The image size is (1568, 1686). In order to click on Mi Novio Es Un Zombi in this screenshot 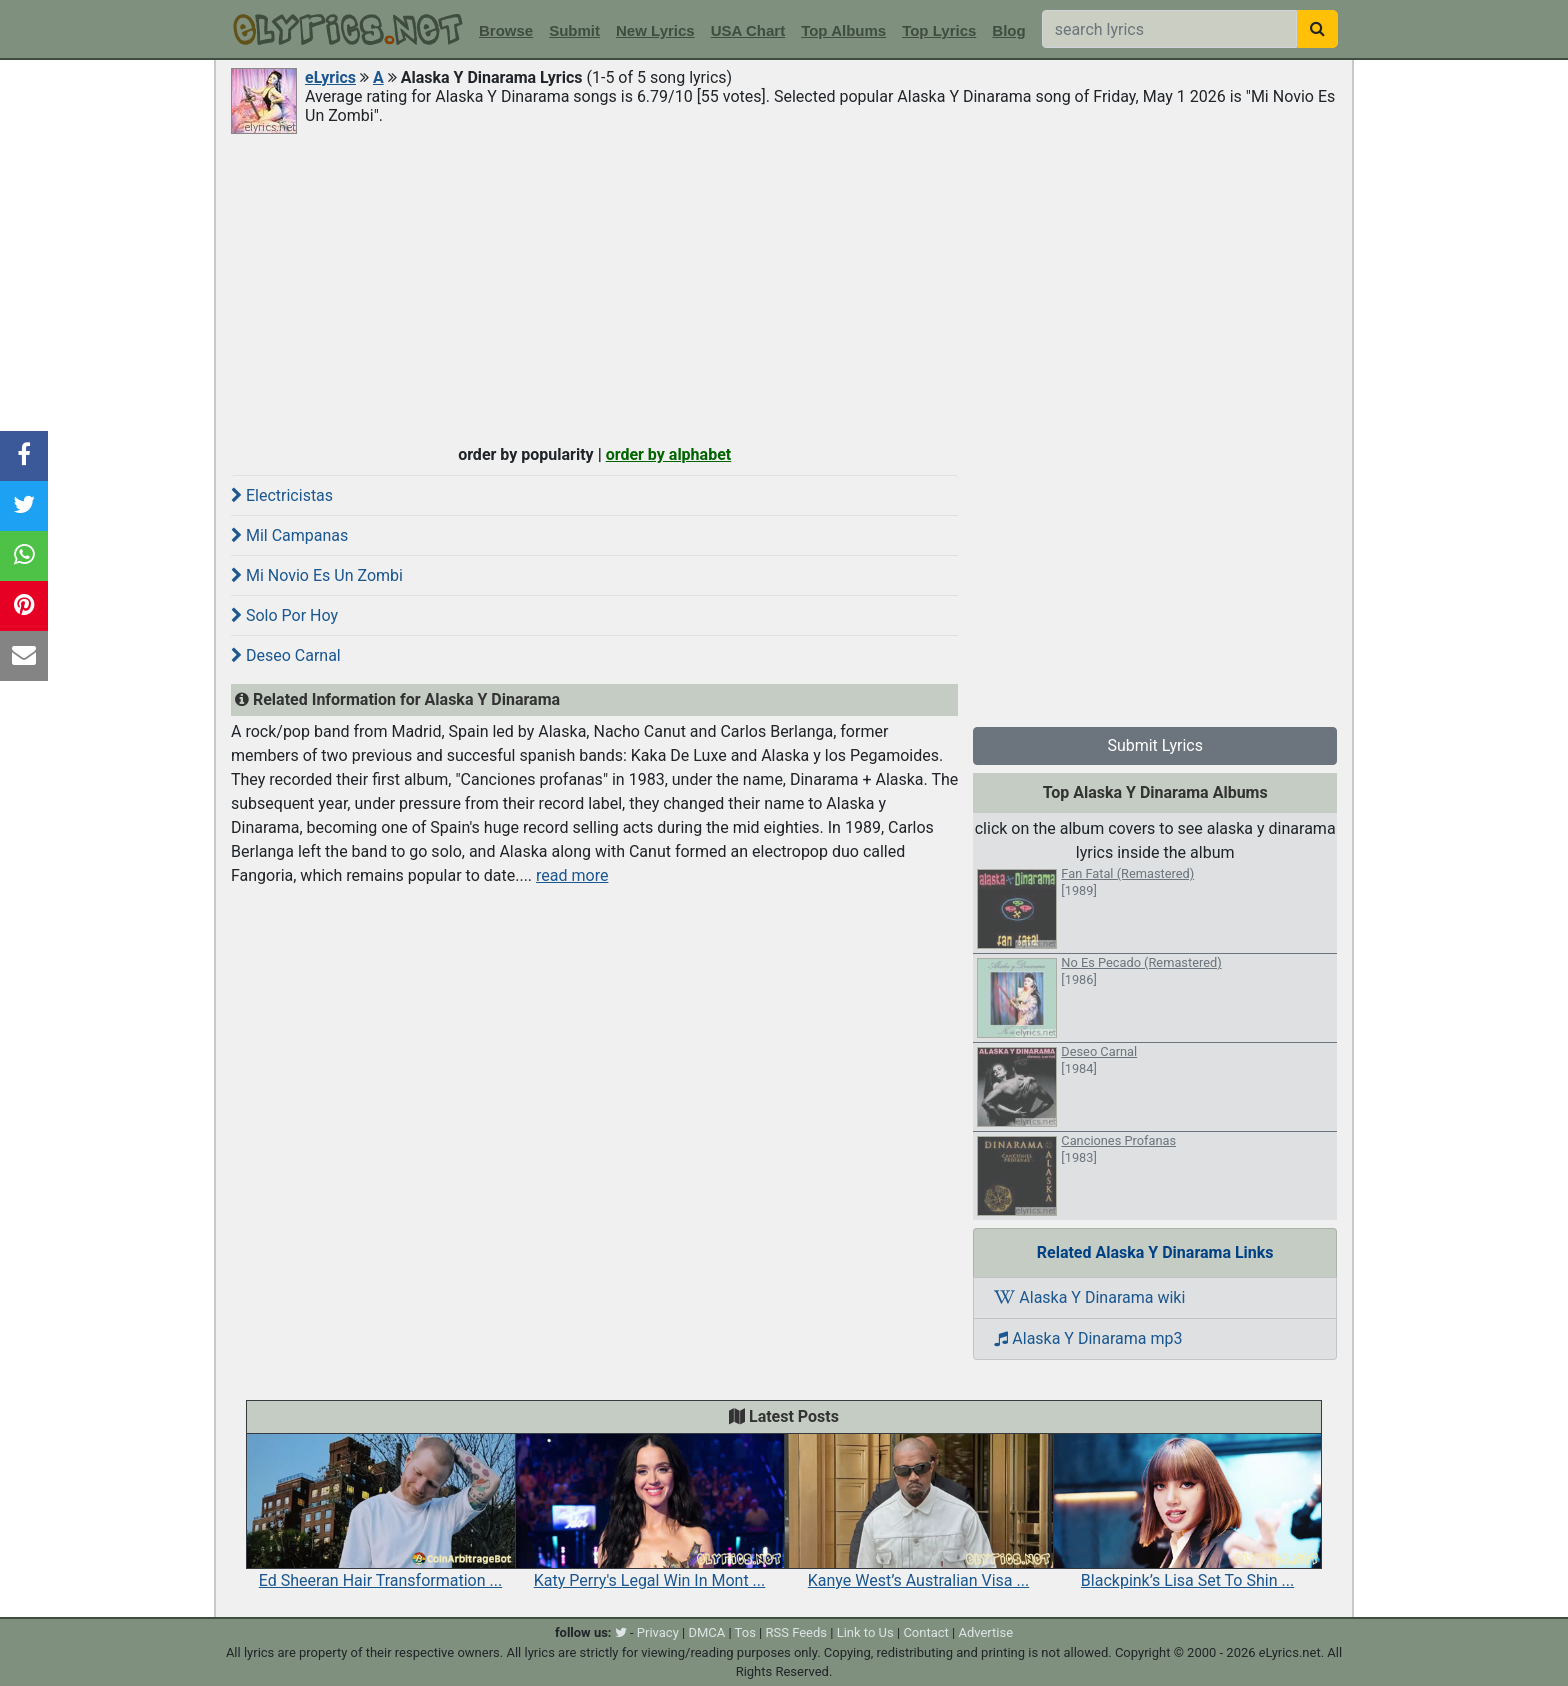, I will do `click(317, 575)`.